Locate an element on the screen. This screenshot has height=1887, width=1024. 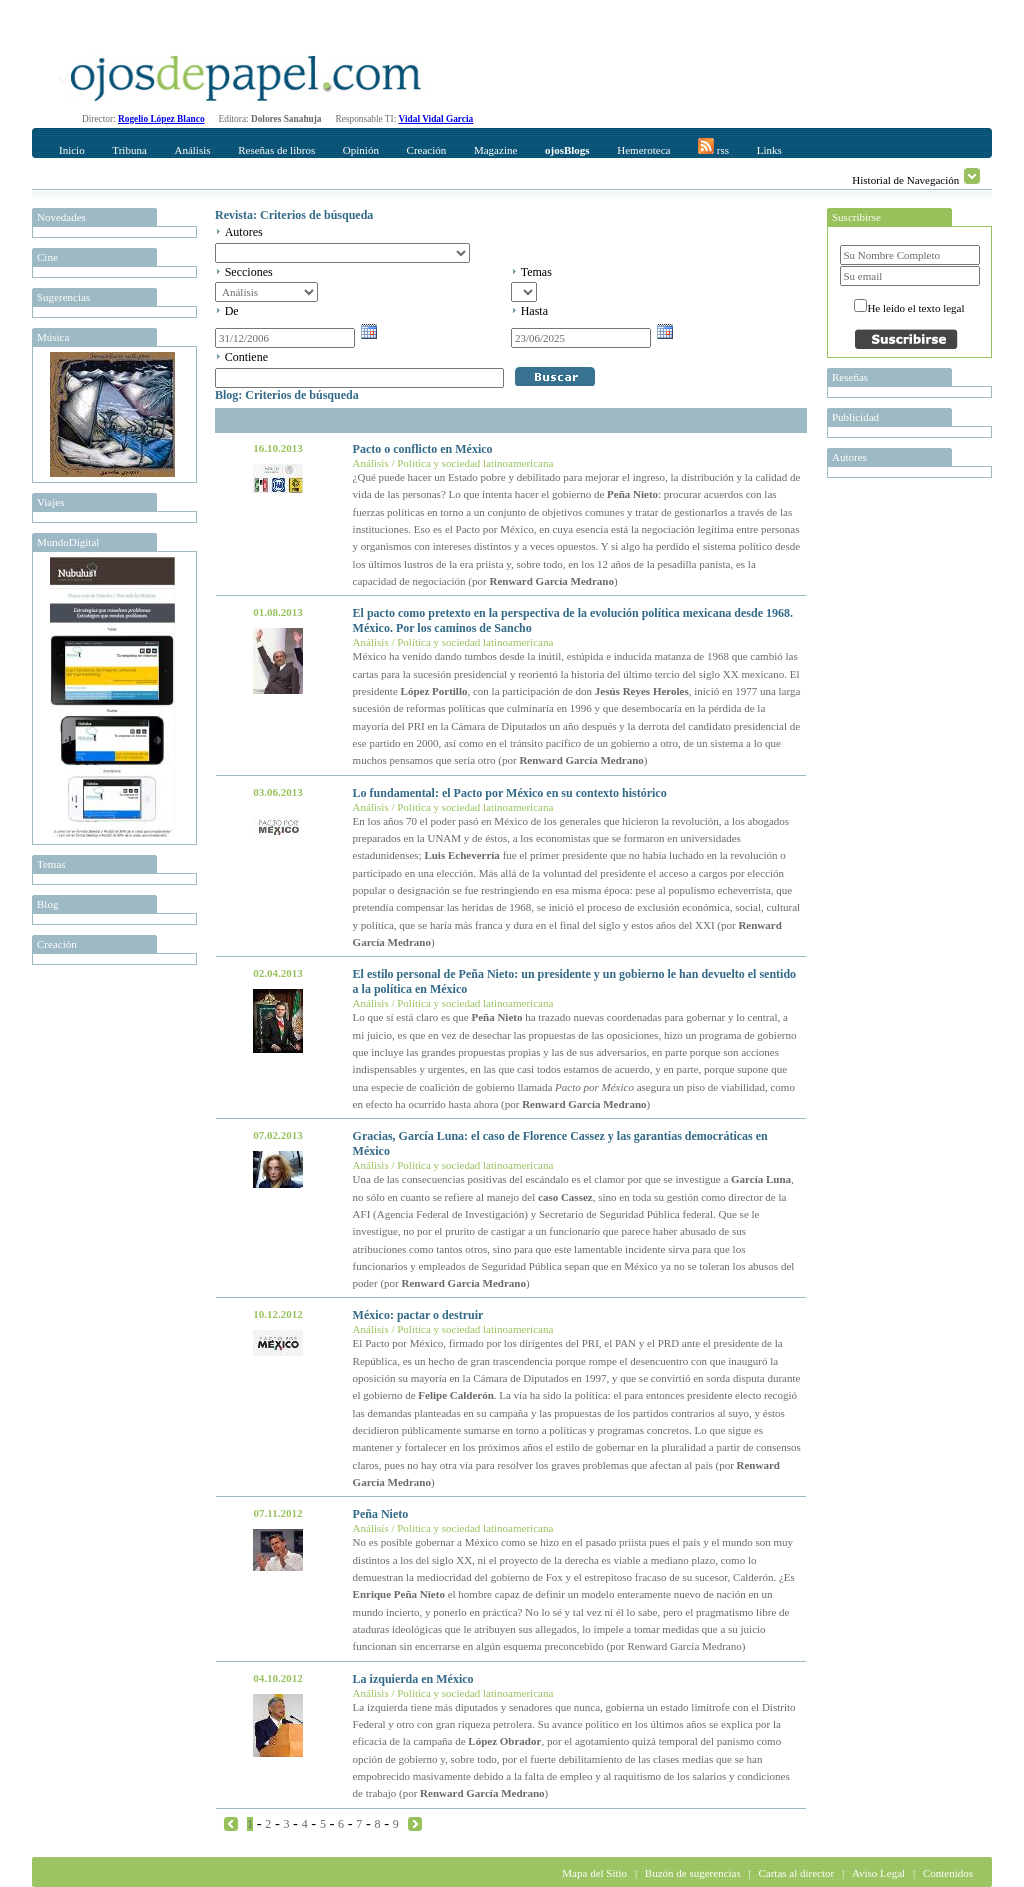
Análisis is located at coordinates (192, 150).